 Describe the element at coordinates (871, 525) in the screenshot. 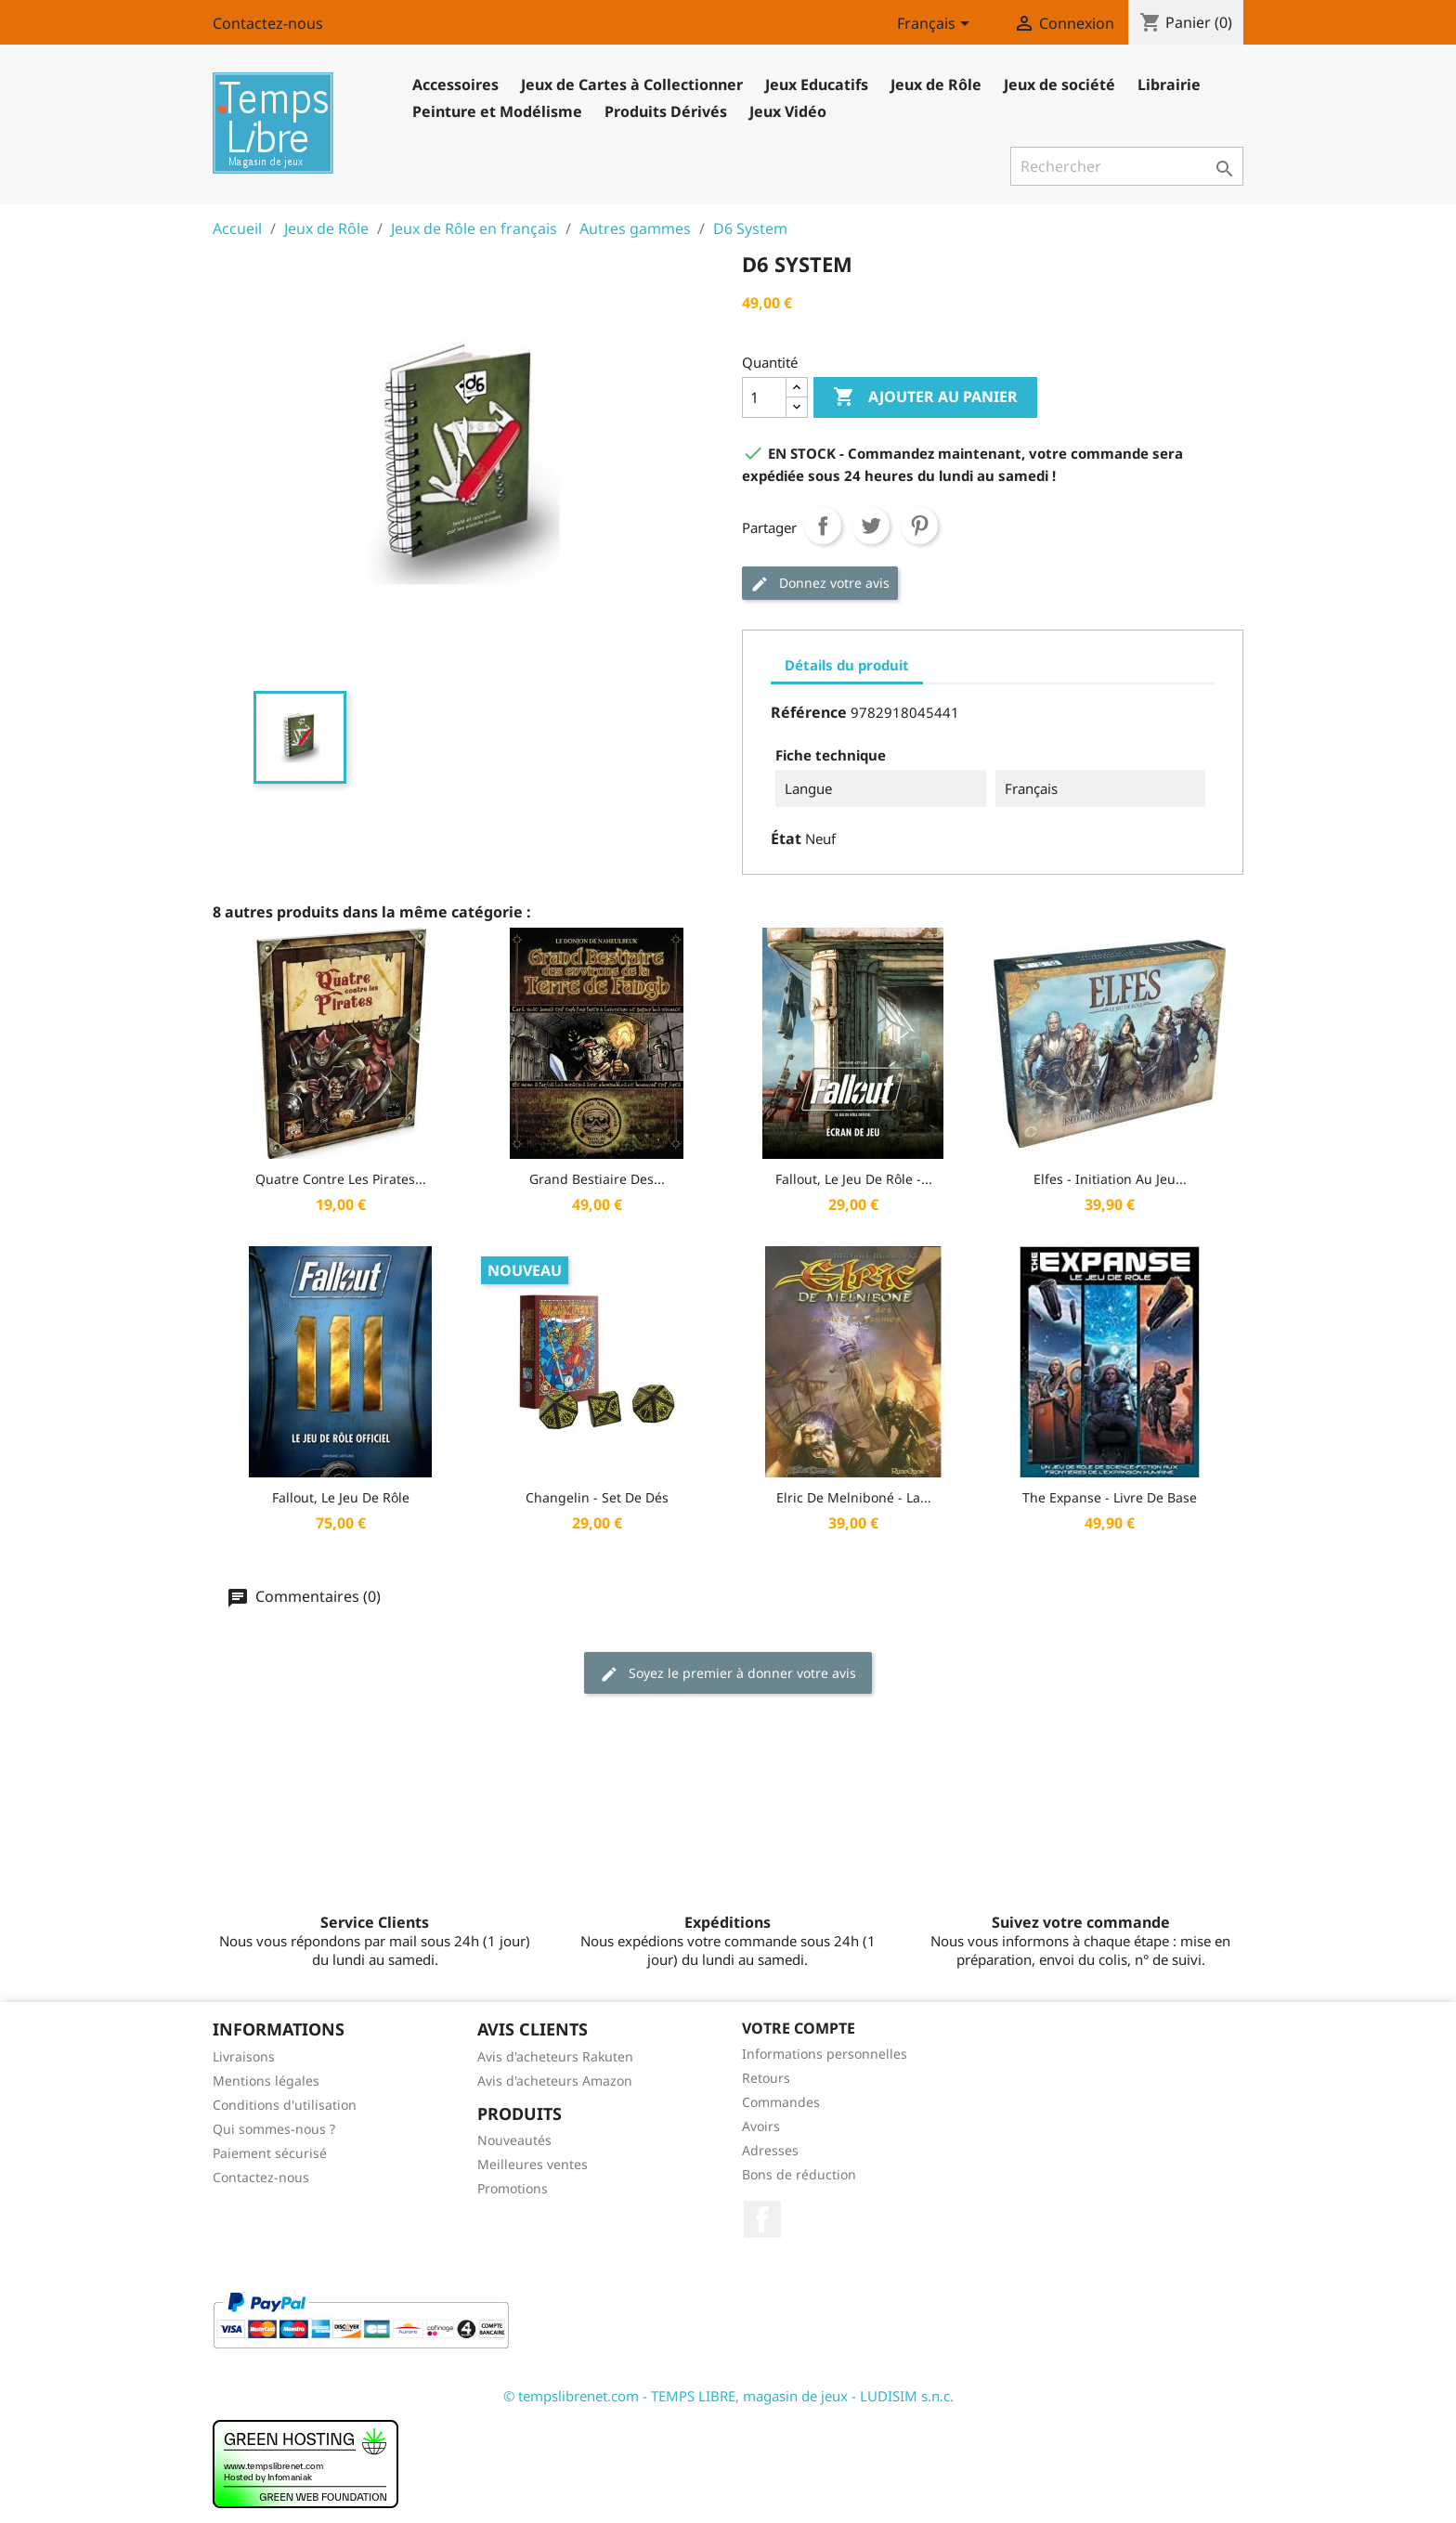

I see `Tweet` at that location.